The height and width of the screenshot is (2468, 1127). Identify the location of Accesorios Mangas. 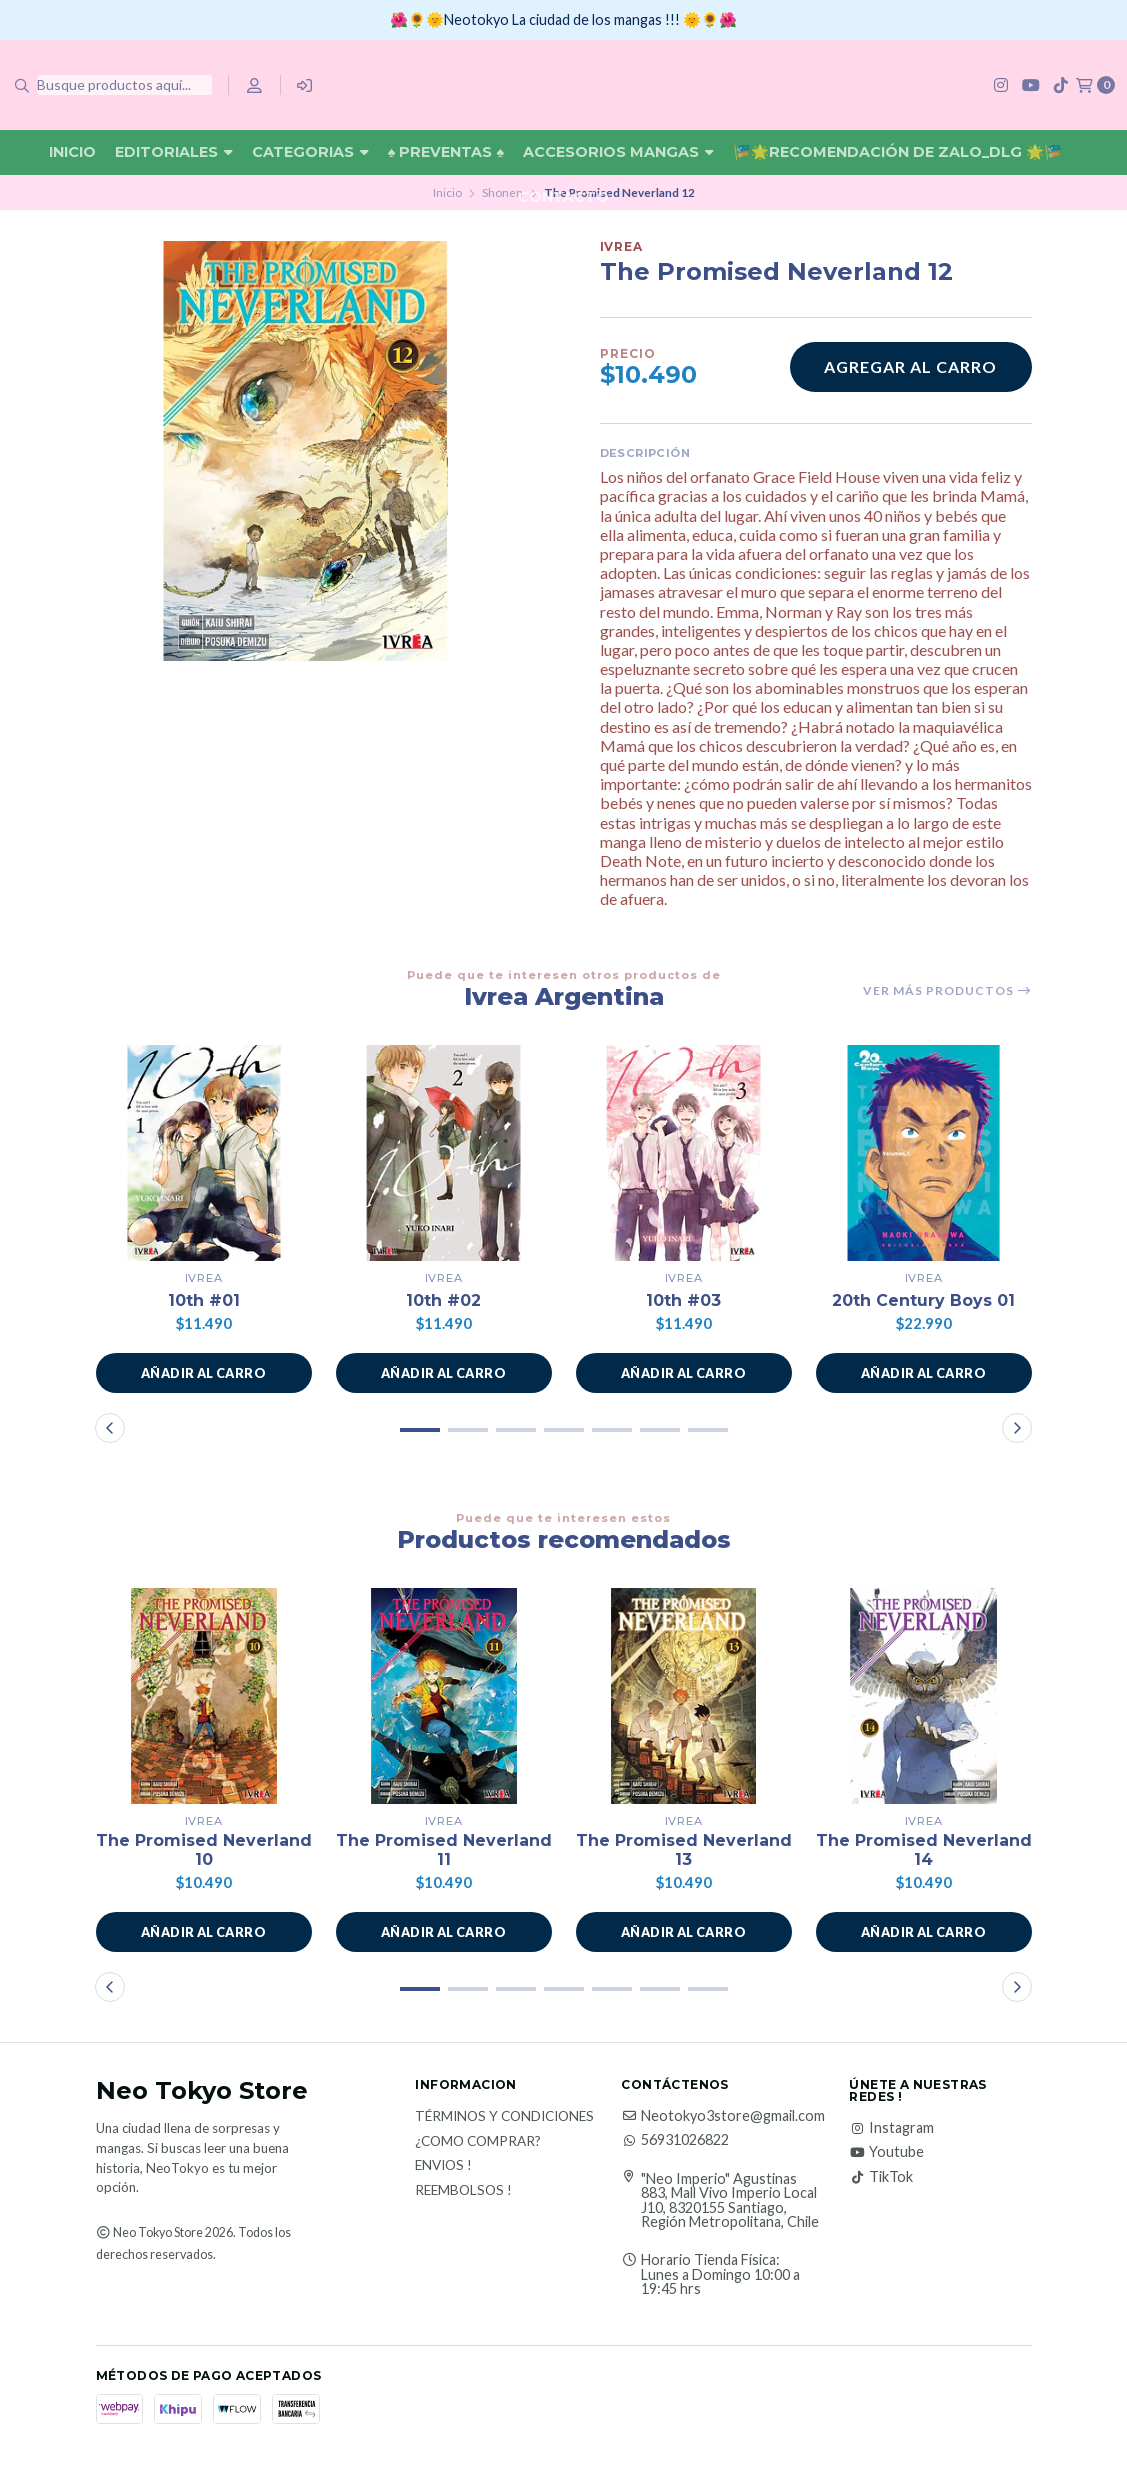
(618, 152).